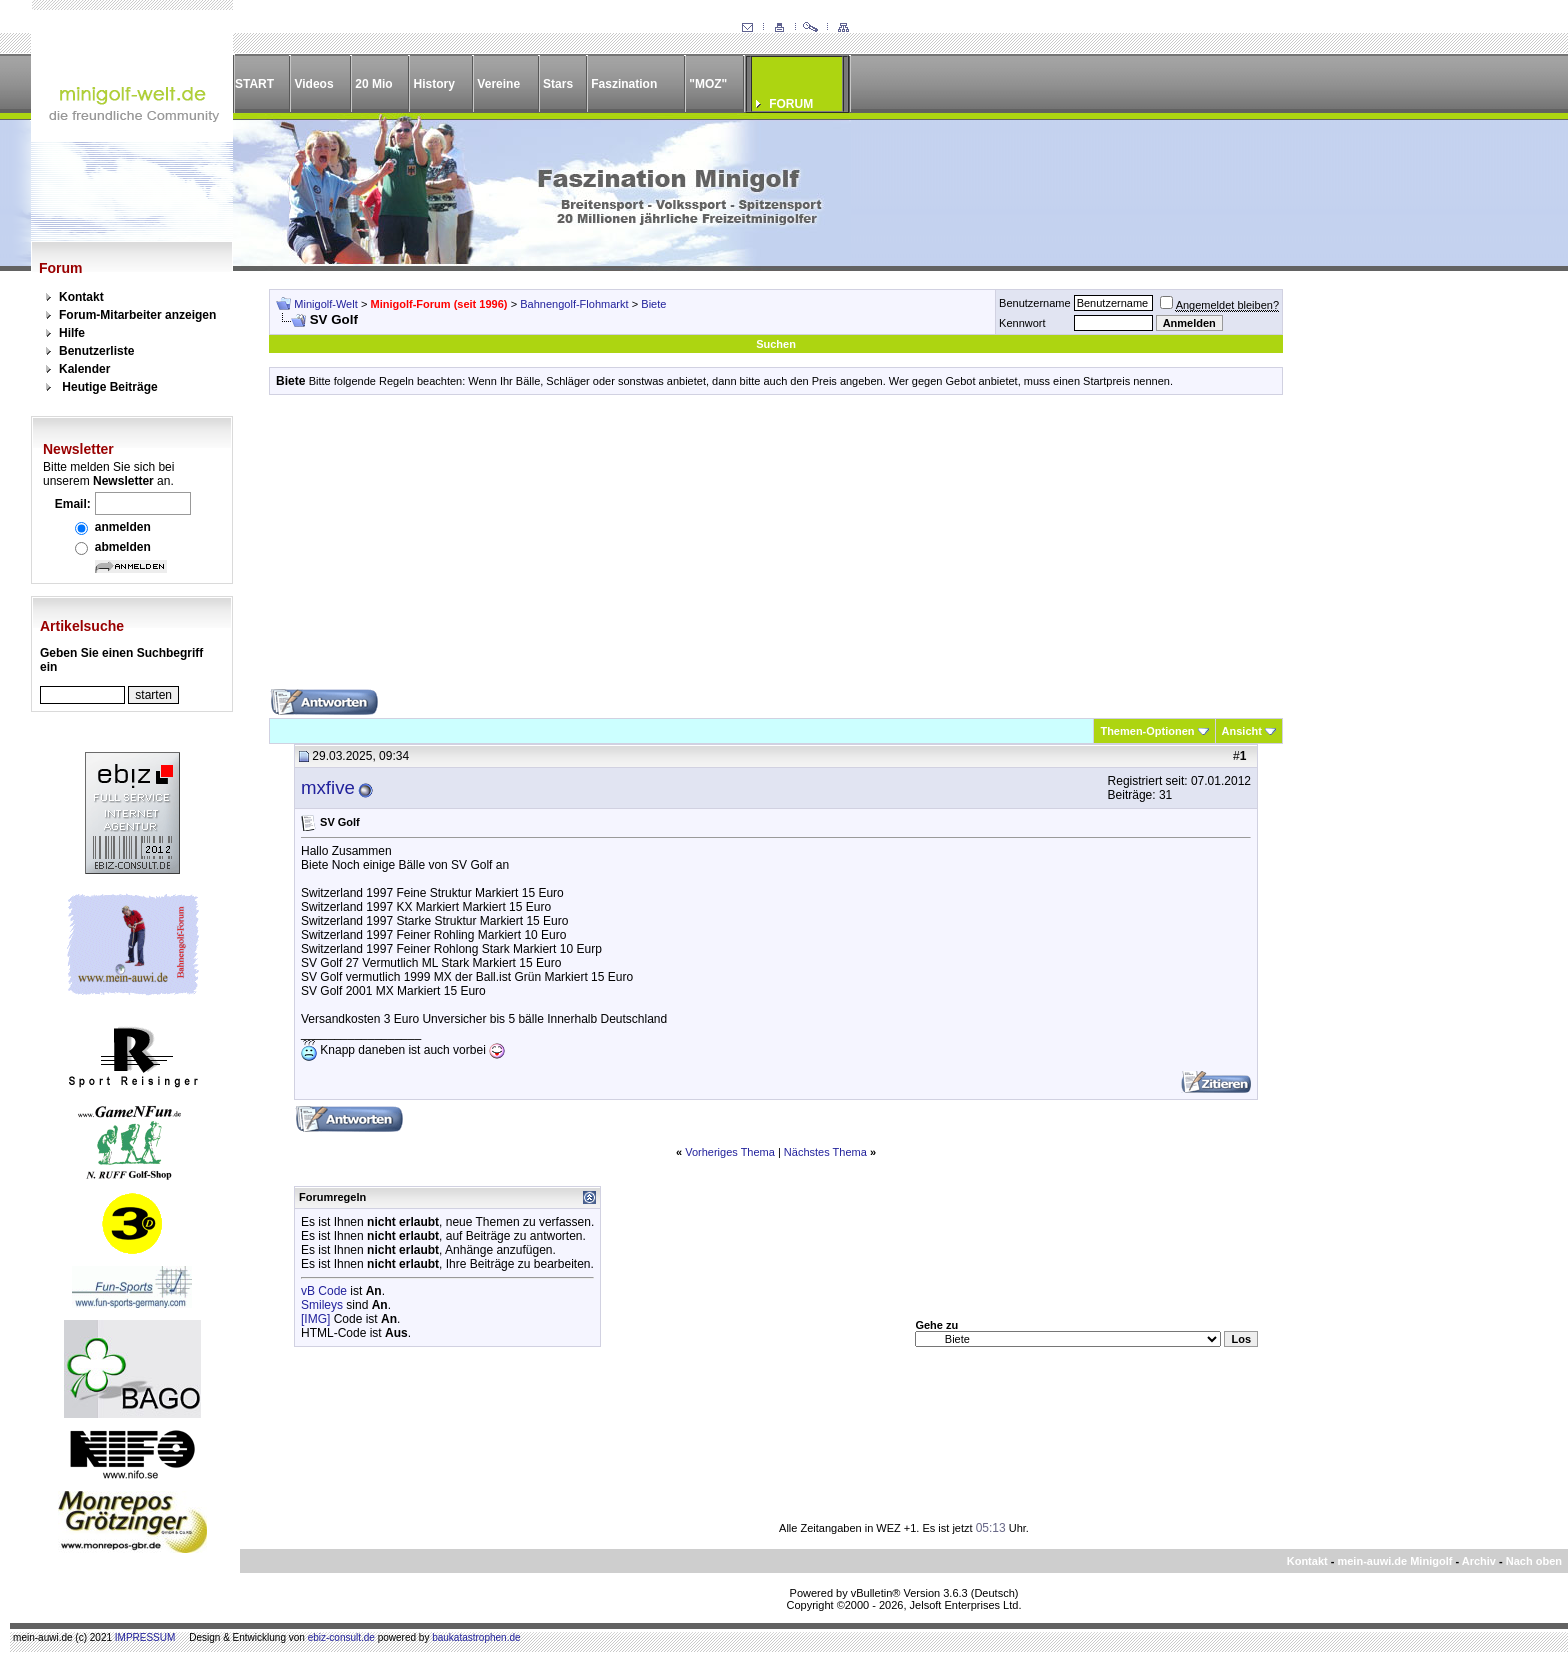 The width and height of the screenshot is (1568, 1664). I want to click on Benutzername, so click(1035, 303).